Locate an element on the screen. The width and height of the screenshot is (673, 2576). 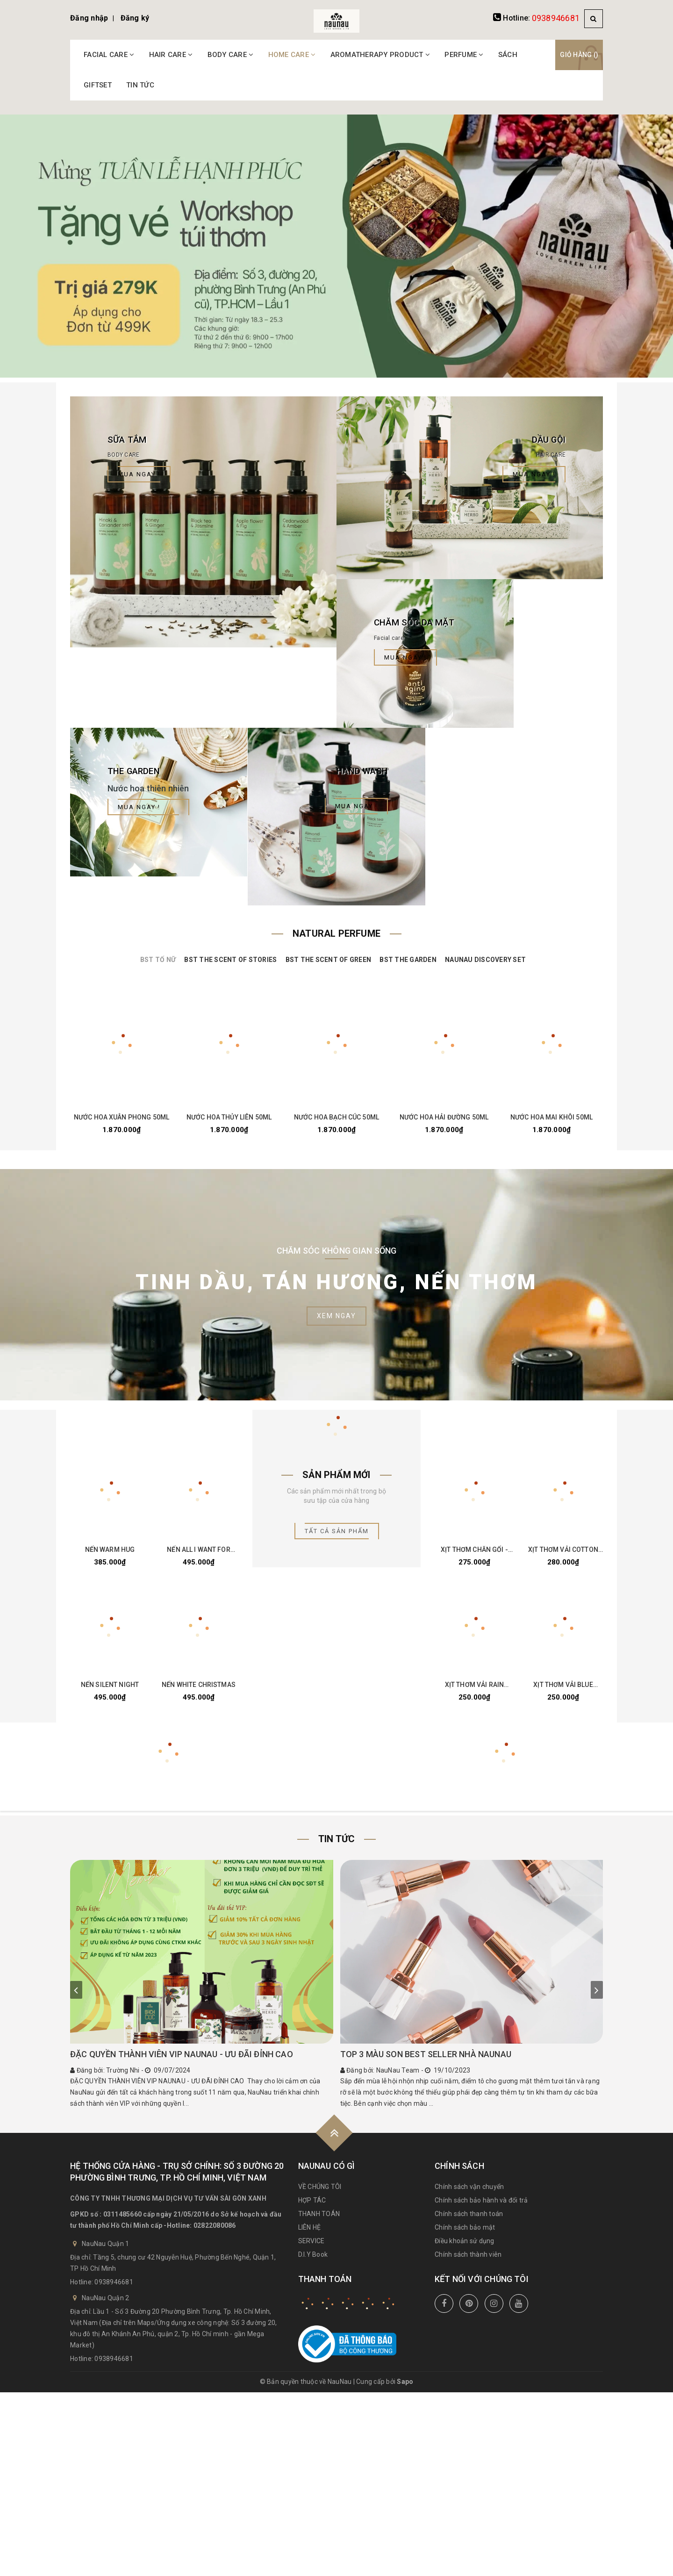
NẾN SILENT NIGHT is located at coordinates (110, 1684).